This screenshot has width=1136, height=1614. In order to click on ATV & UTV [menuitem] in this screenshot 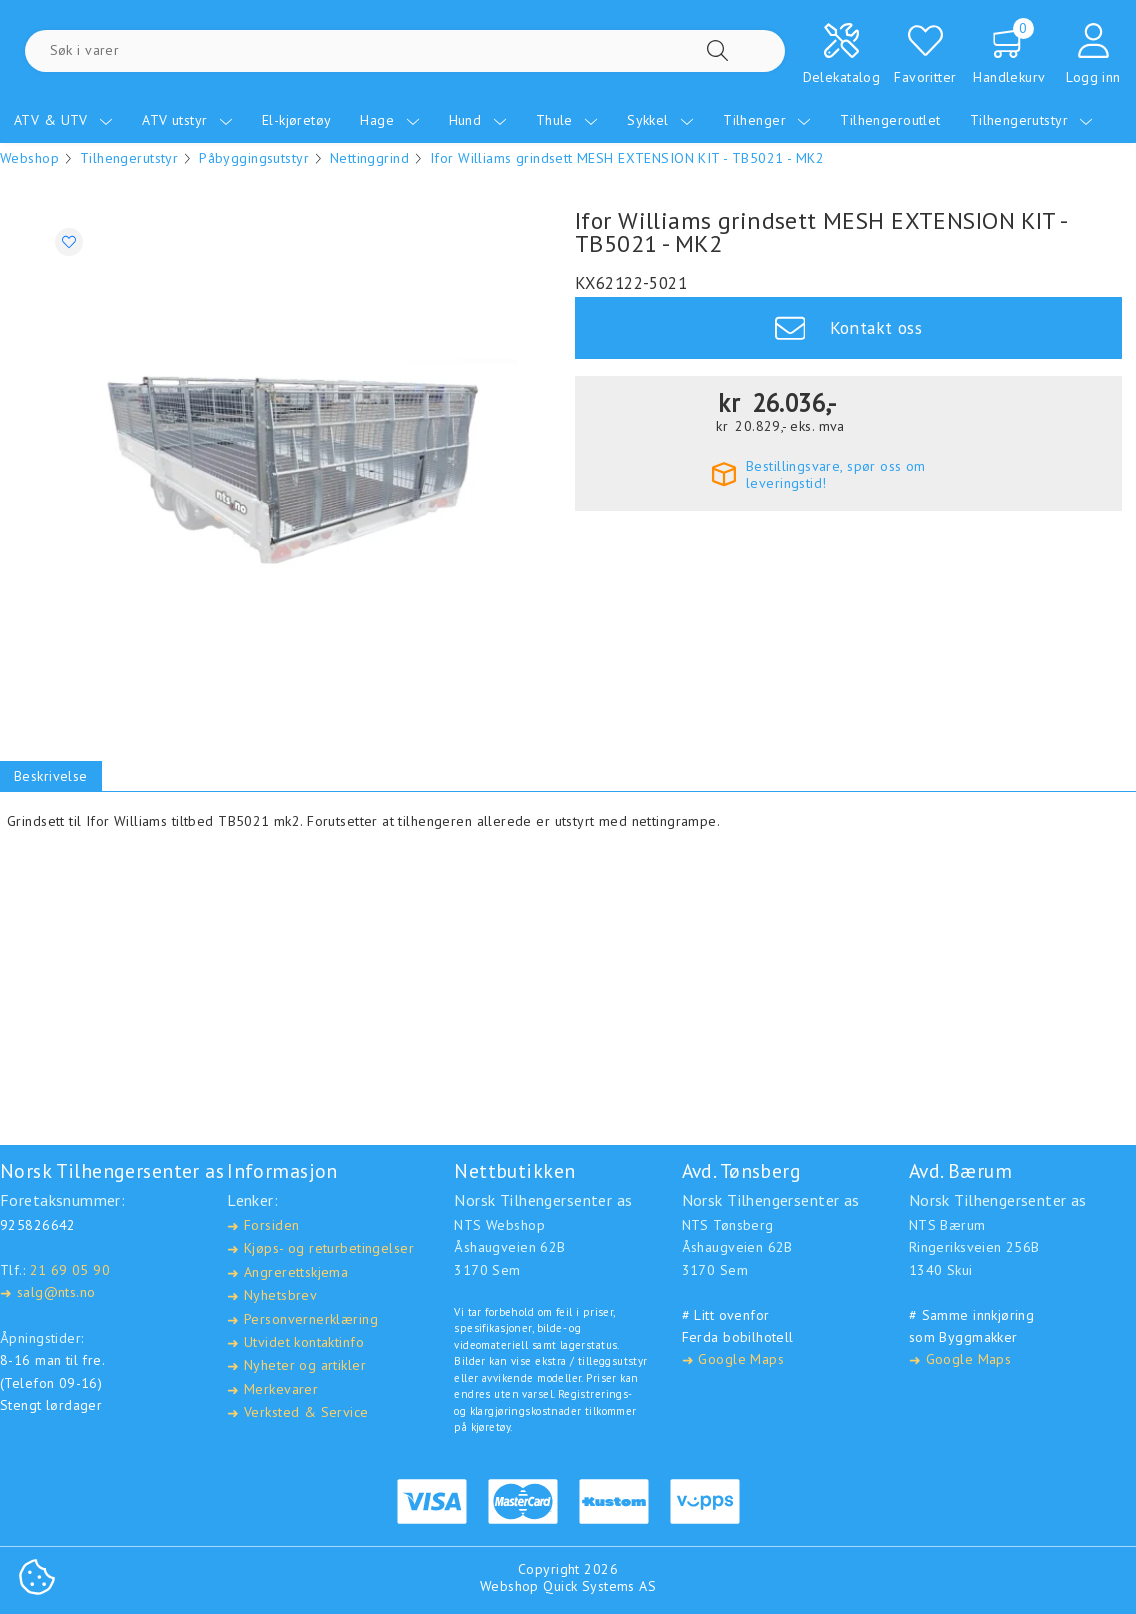, I will do `click(63, 120)`.